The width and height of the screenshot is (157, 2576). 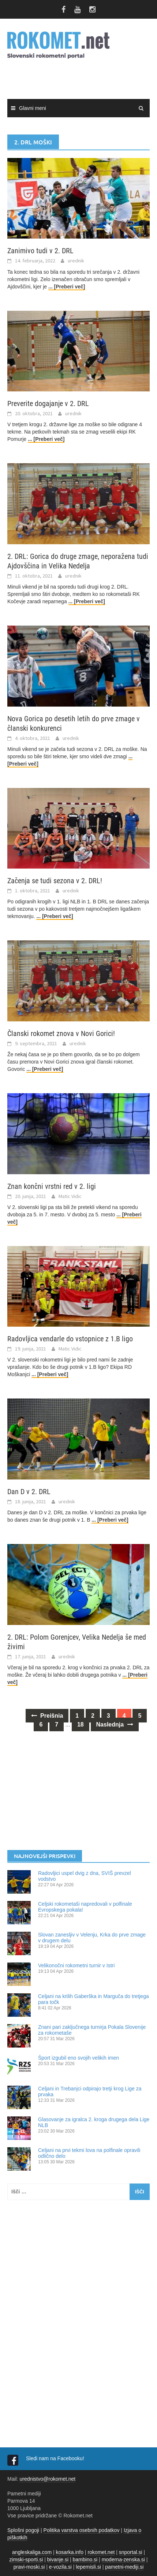 I want to click on Sledi nam na Facebooku!, so click(x=56, y=2458).